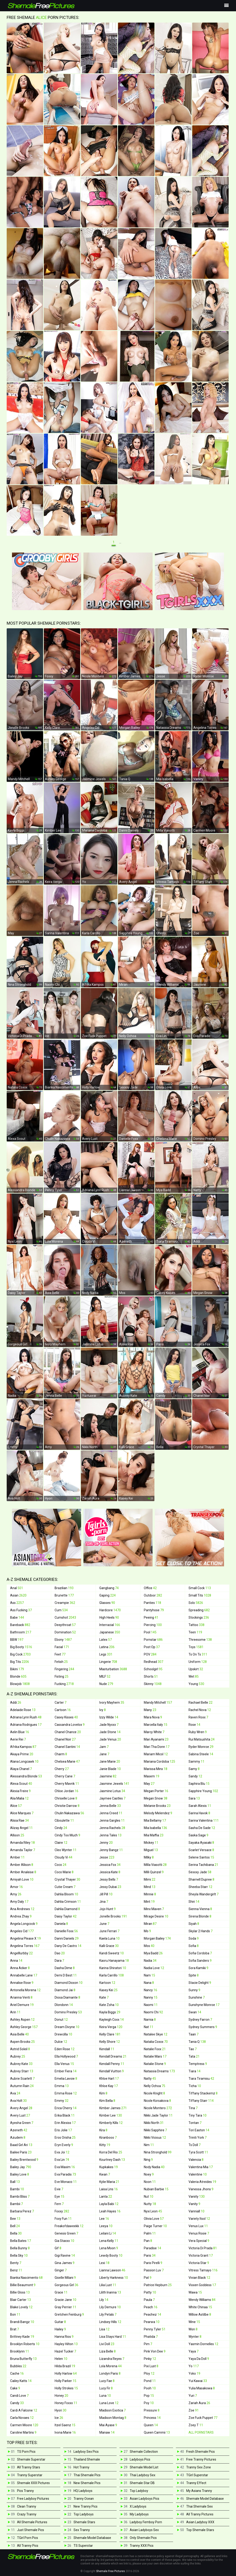 The width and height of the screenshot is (236, 2576). Describe the element at coordinates (204, 1820) in the screenshot. I see `Sarina Valentina` at that location.